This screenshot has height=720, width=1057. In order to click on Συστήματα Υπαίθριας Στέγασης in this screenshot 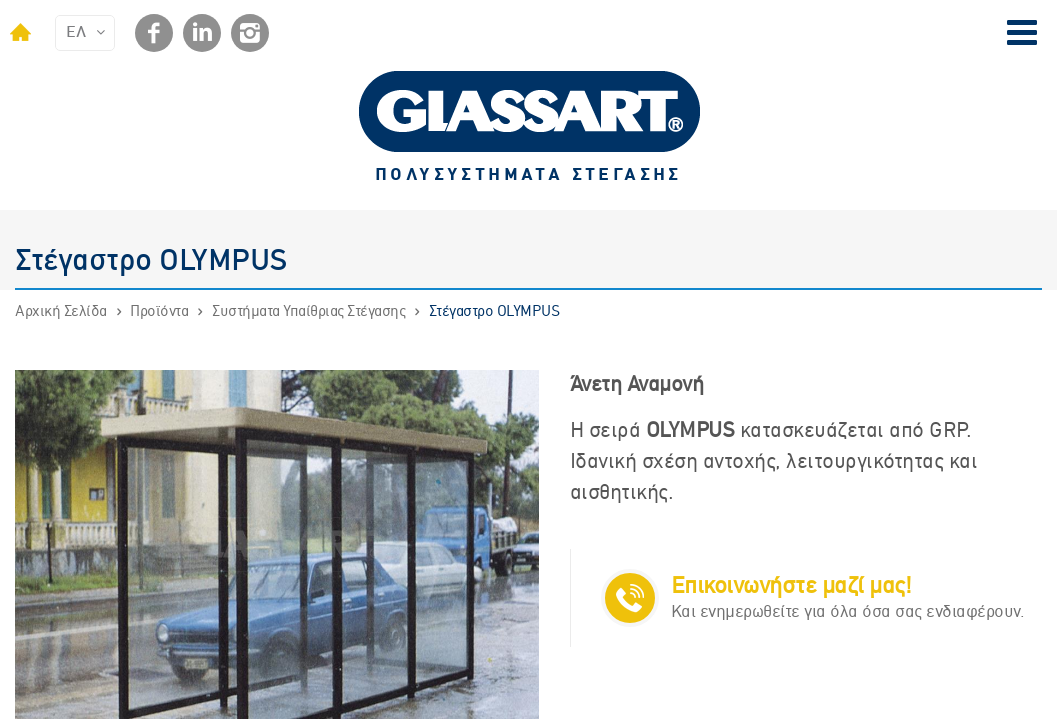, I will do `click(308, 312)`.